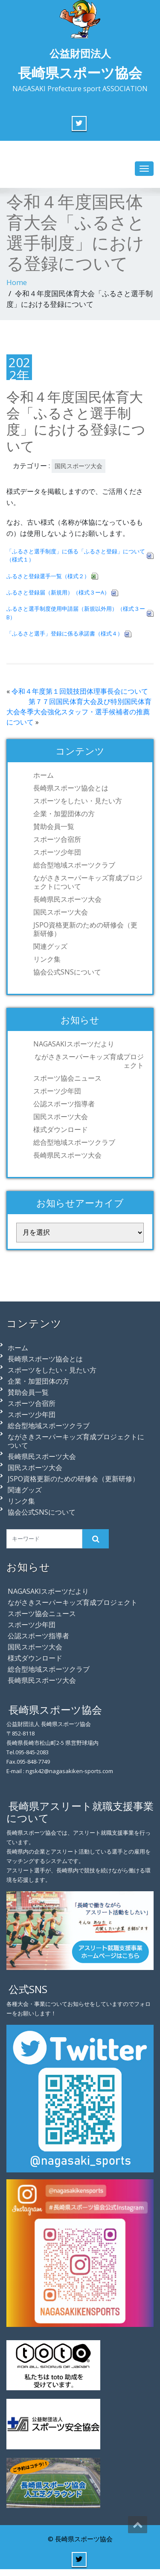 The image size is (160, 2576). Describe the element at coordinates (64, 813) in the screenshot. I see `企業・加盟団体の方` at that location.